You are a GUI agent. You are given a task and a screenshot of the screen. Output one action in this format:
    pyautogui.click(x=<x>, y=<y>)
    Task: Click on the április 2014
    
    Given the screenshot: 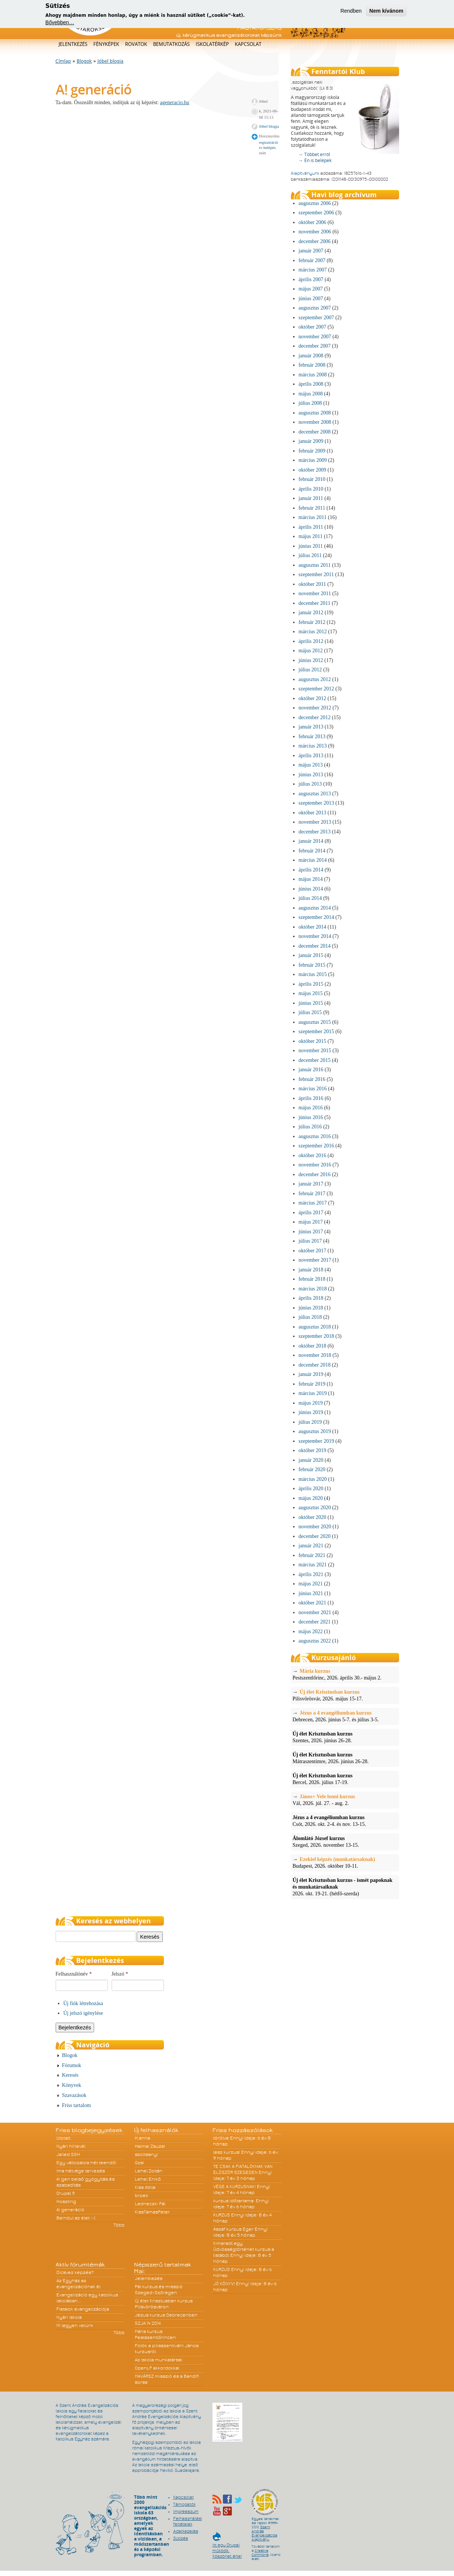 What is the action you would take?
    pyautogui.click(x=311, y=870)
    